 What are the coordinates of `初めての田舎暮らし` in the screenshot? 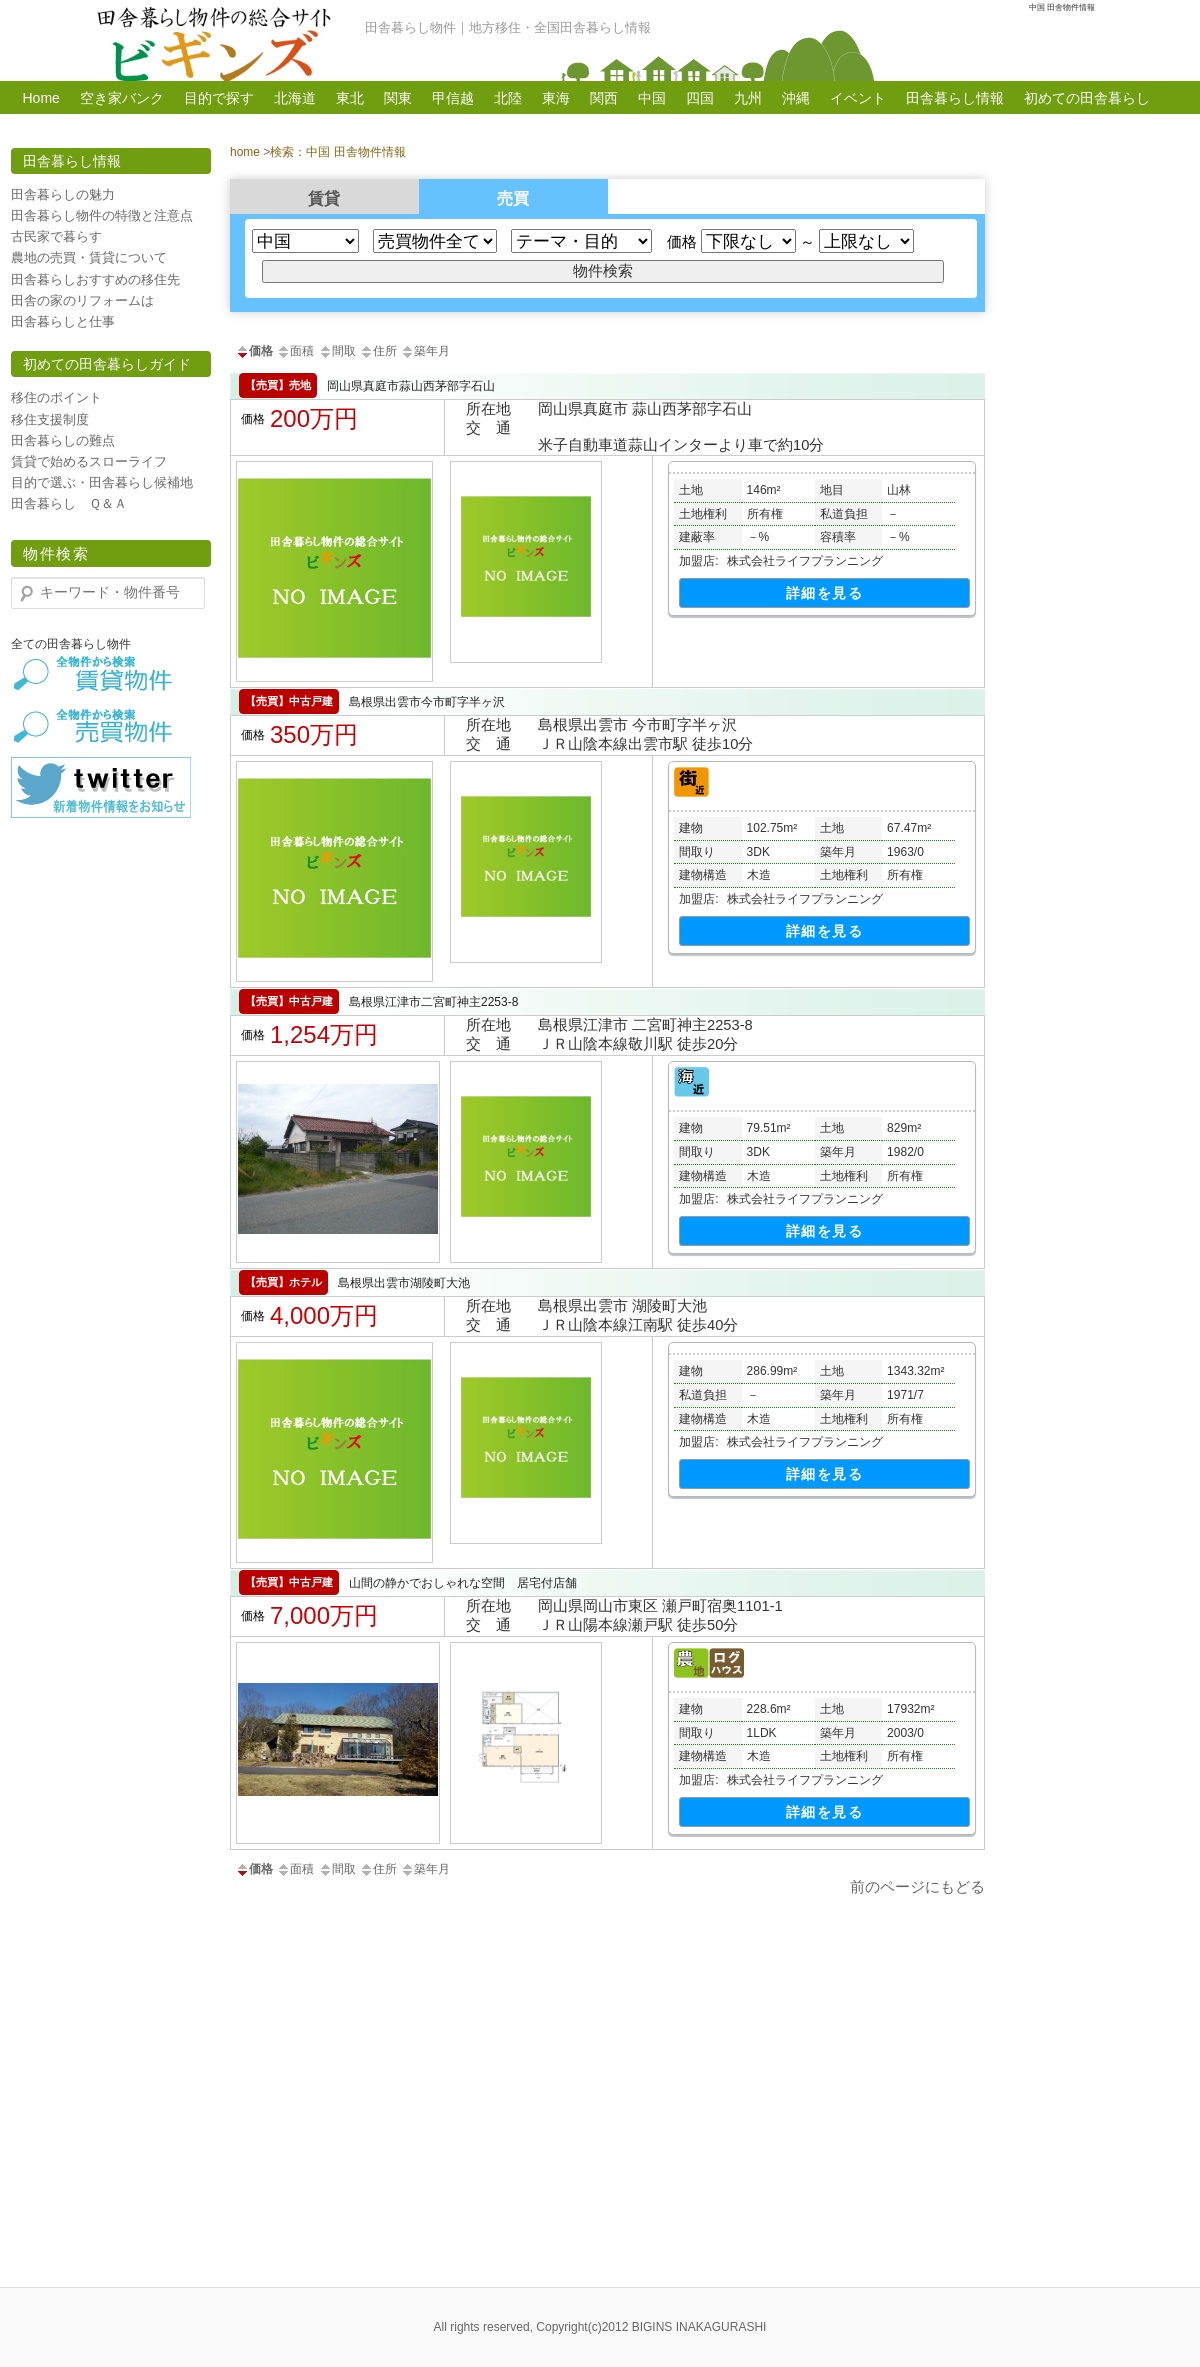 It's located at (1087, 98).